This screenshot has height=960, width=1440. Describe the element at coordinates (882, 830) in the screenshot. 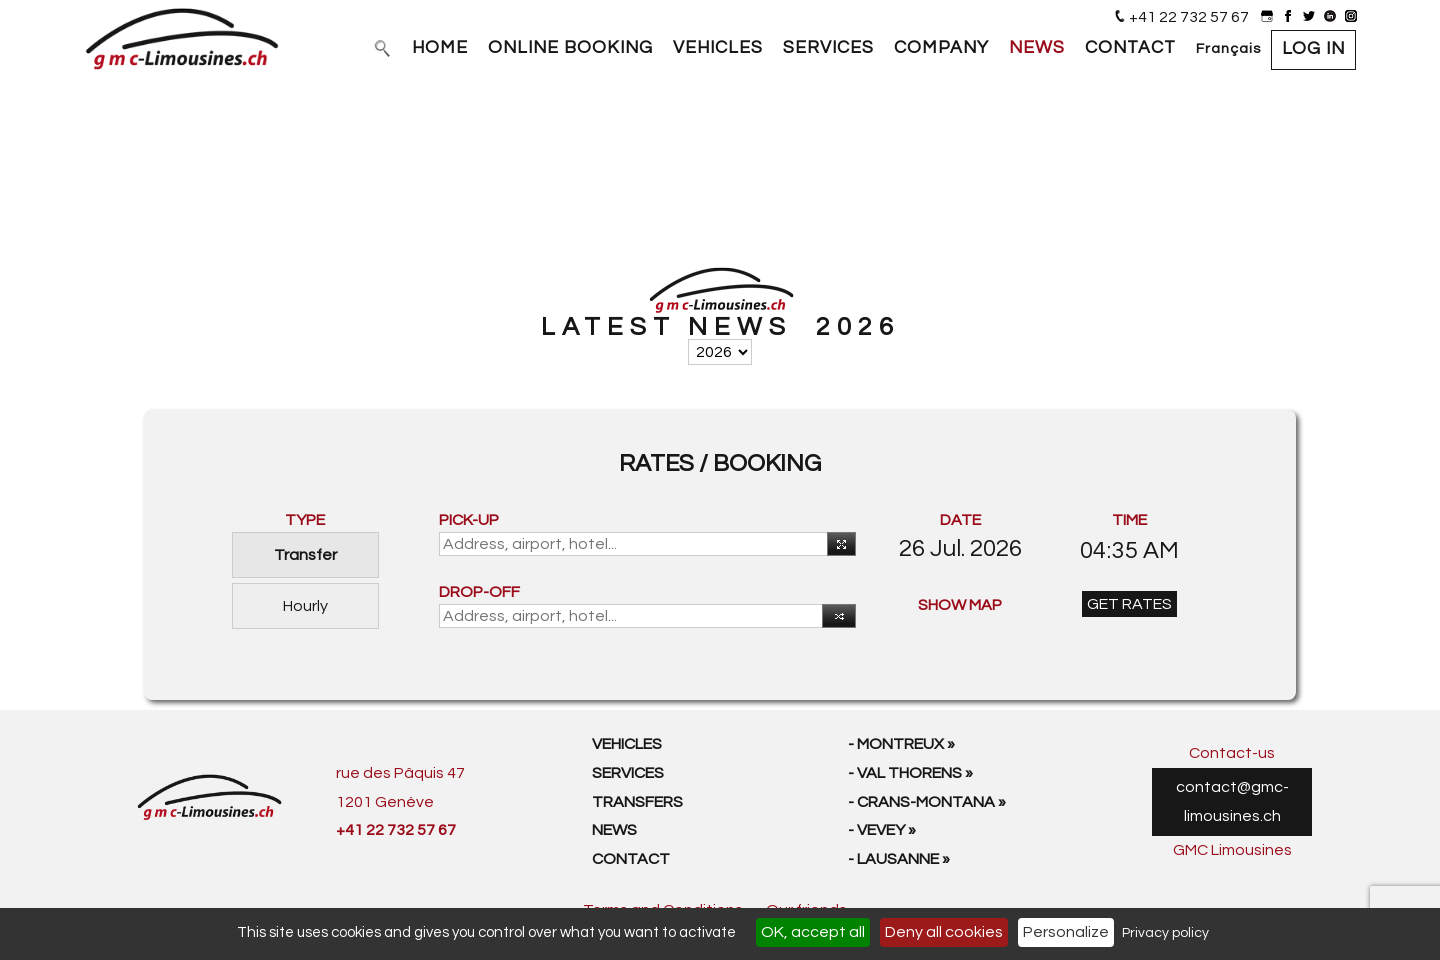

I see `- Vevey »` at that location.